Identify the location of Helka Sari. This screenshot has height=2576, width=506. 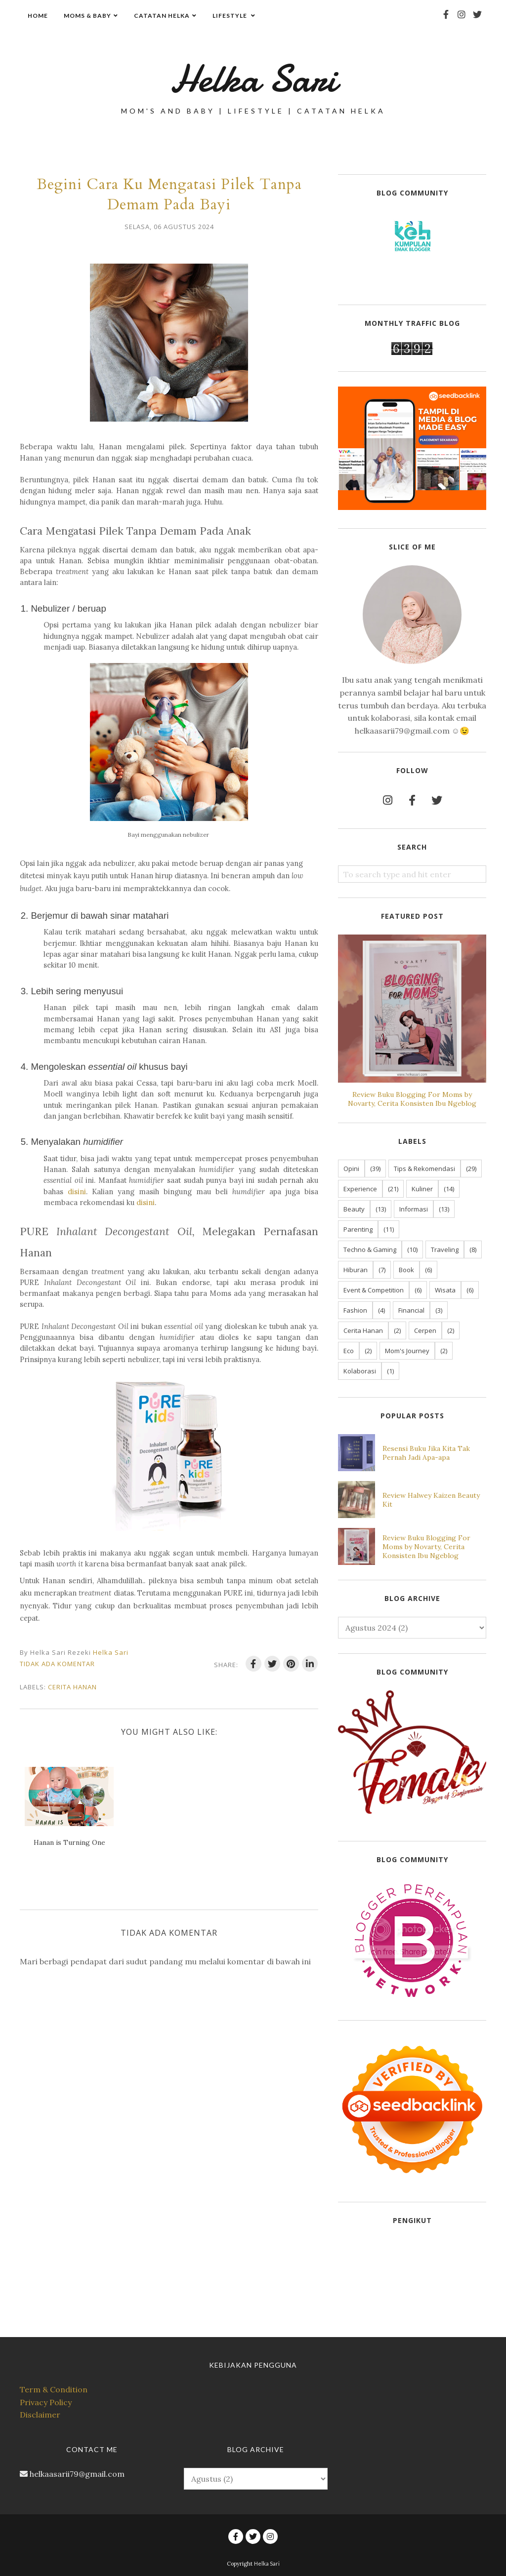
(253, 77).